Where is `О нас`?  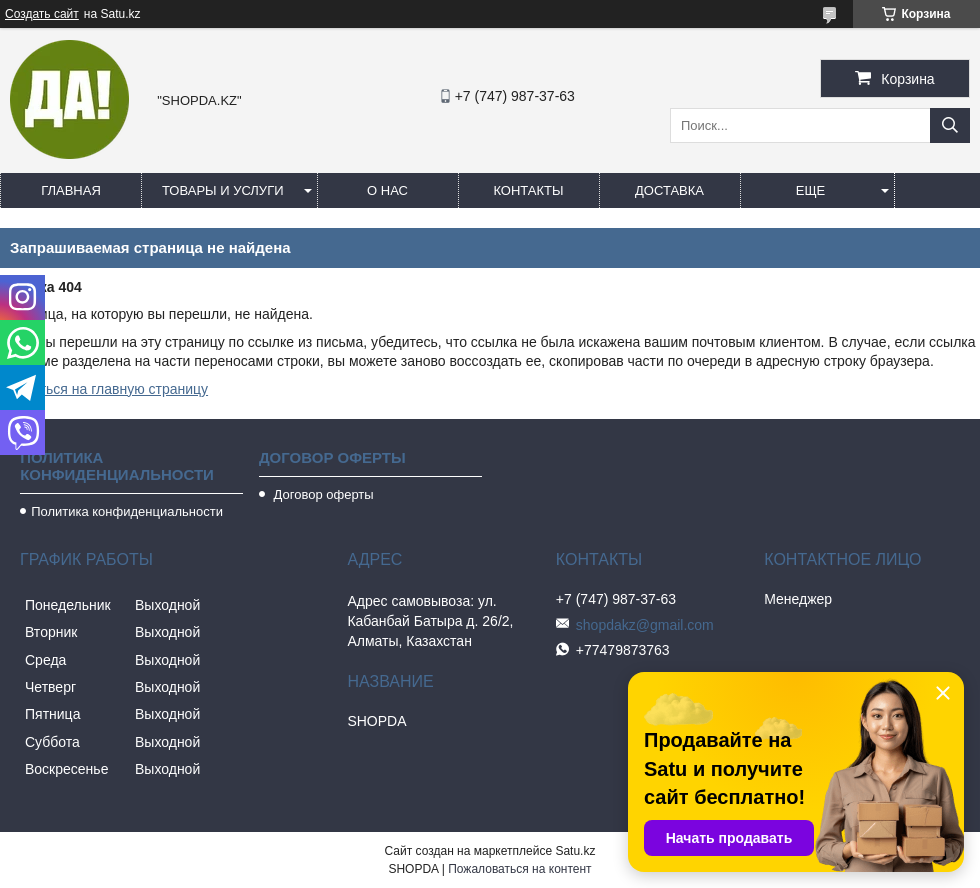
О нас is located at coordinates (387, 190).